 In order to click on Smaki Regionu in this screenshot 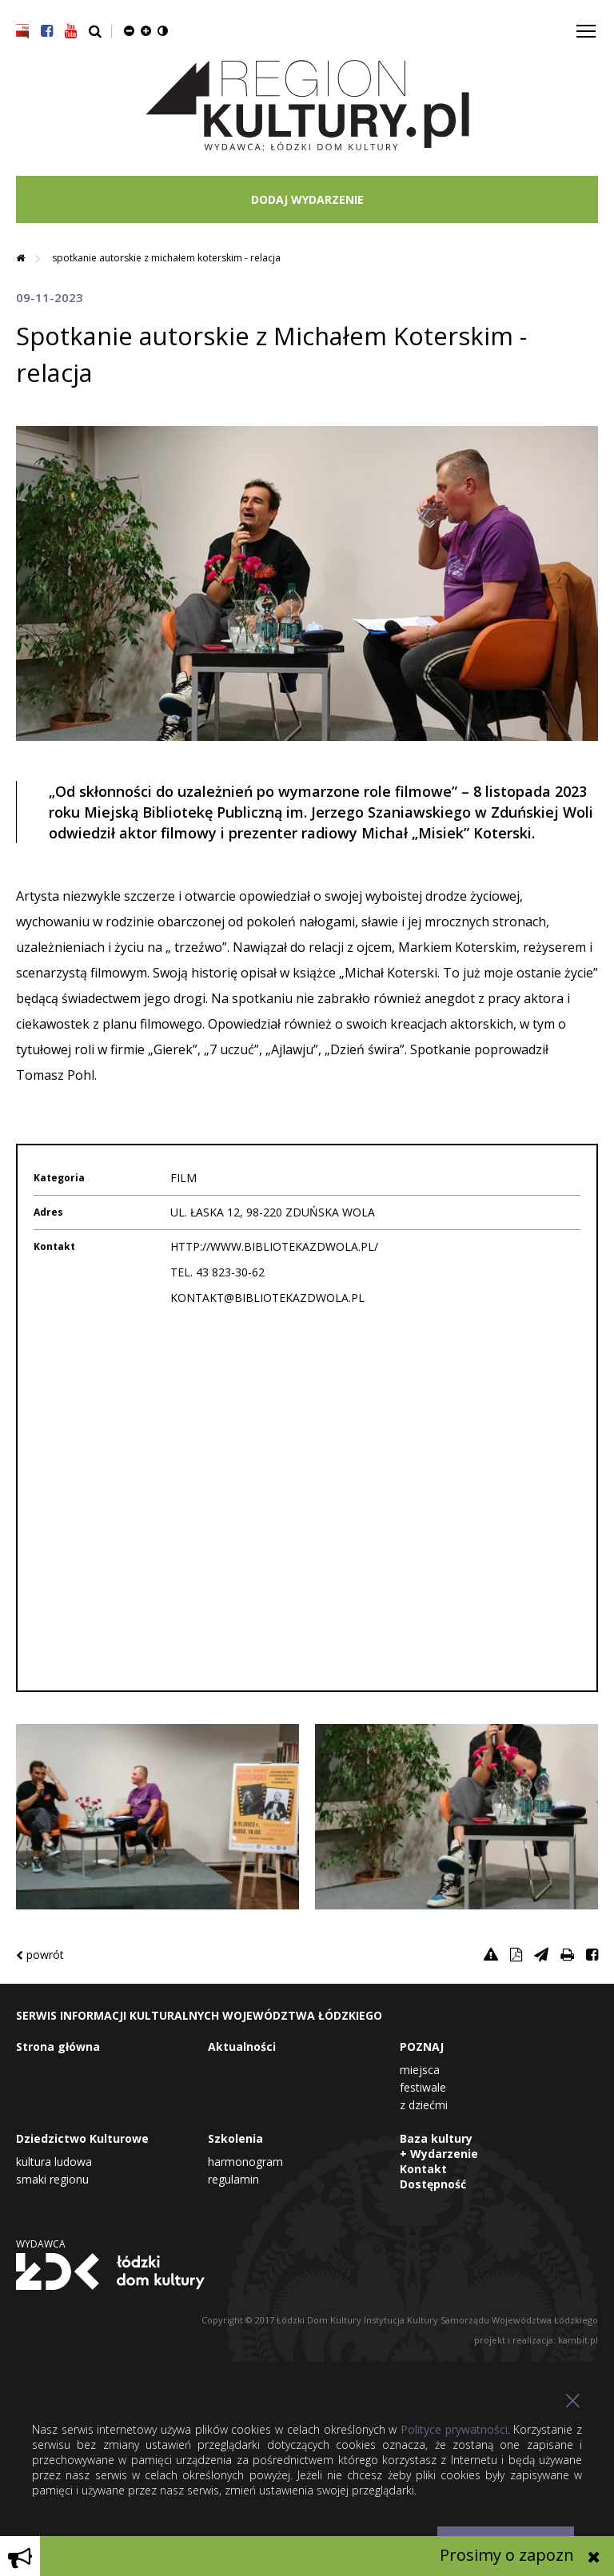, I will do `click(52, 2179)`.